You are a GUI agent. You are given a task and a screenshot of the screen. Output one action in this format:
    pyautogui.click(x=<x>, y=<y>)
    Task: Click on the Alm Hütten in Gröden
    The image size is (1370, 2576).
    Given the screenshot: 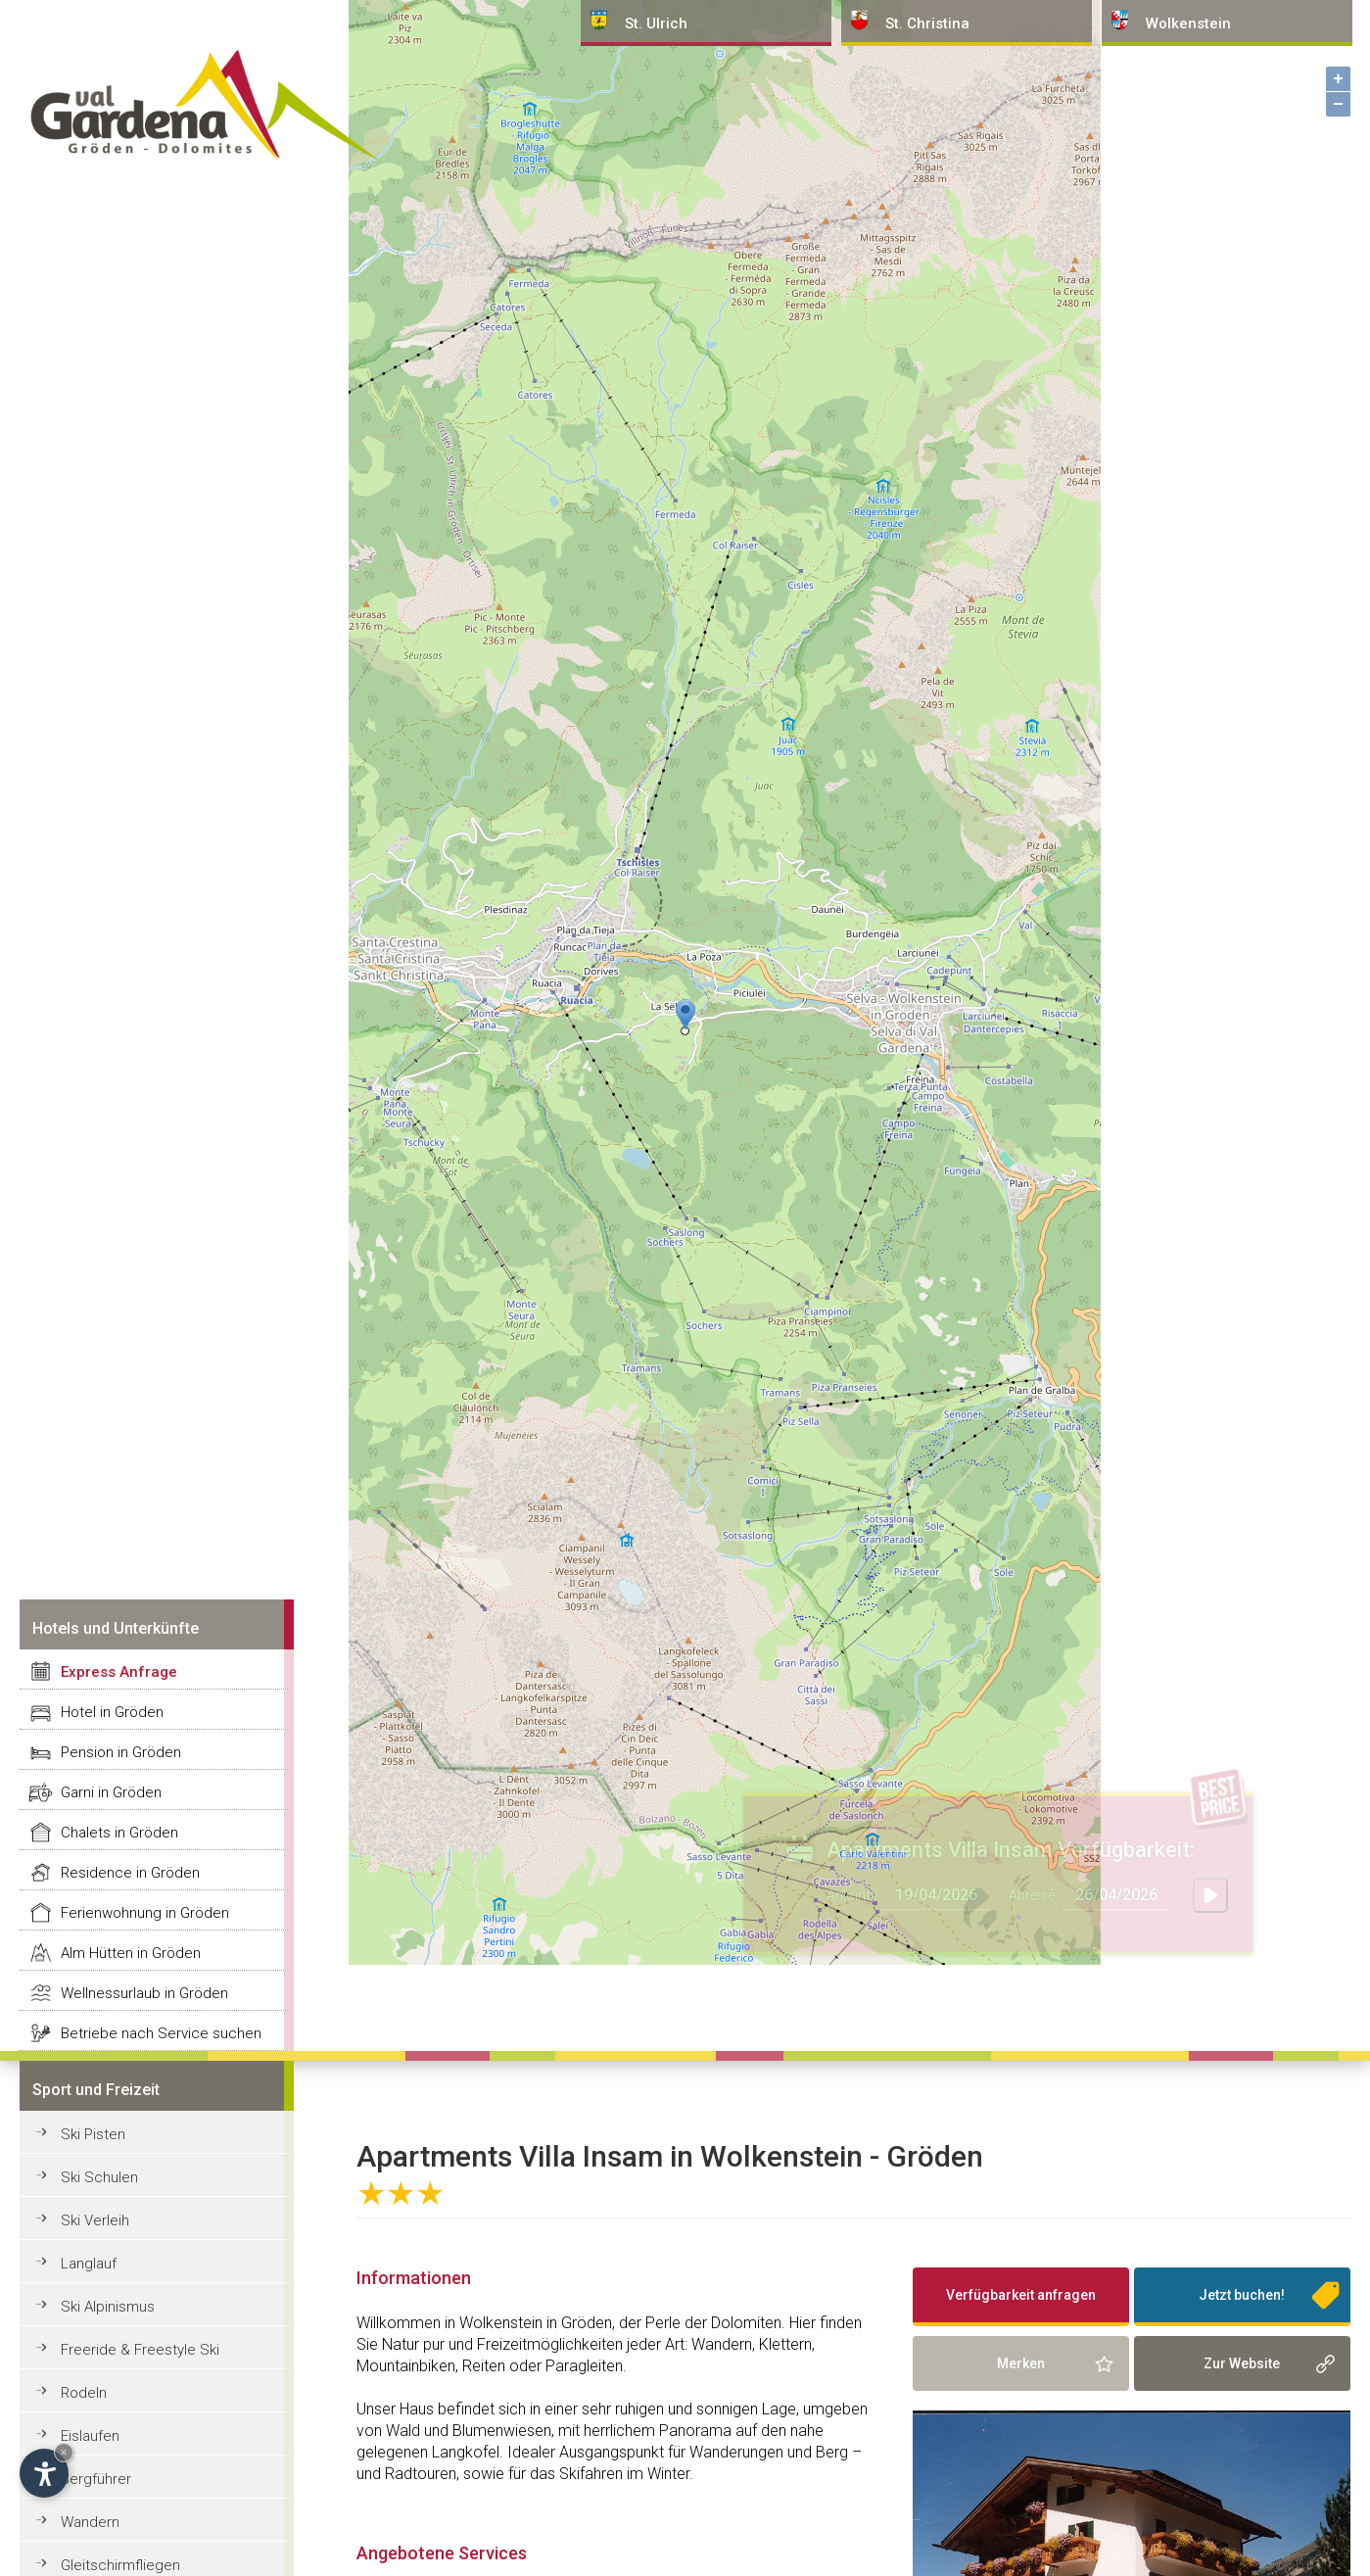 What is the action you would take?
    pyautogui.click(x=131, y=1953)
    